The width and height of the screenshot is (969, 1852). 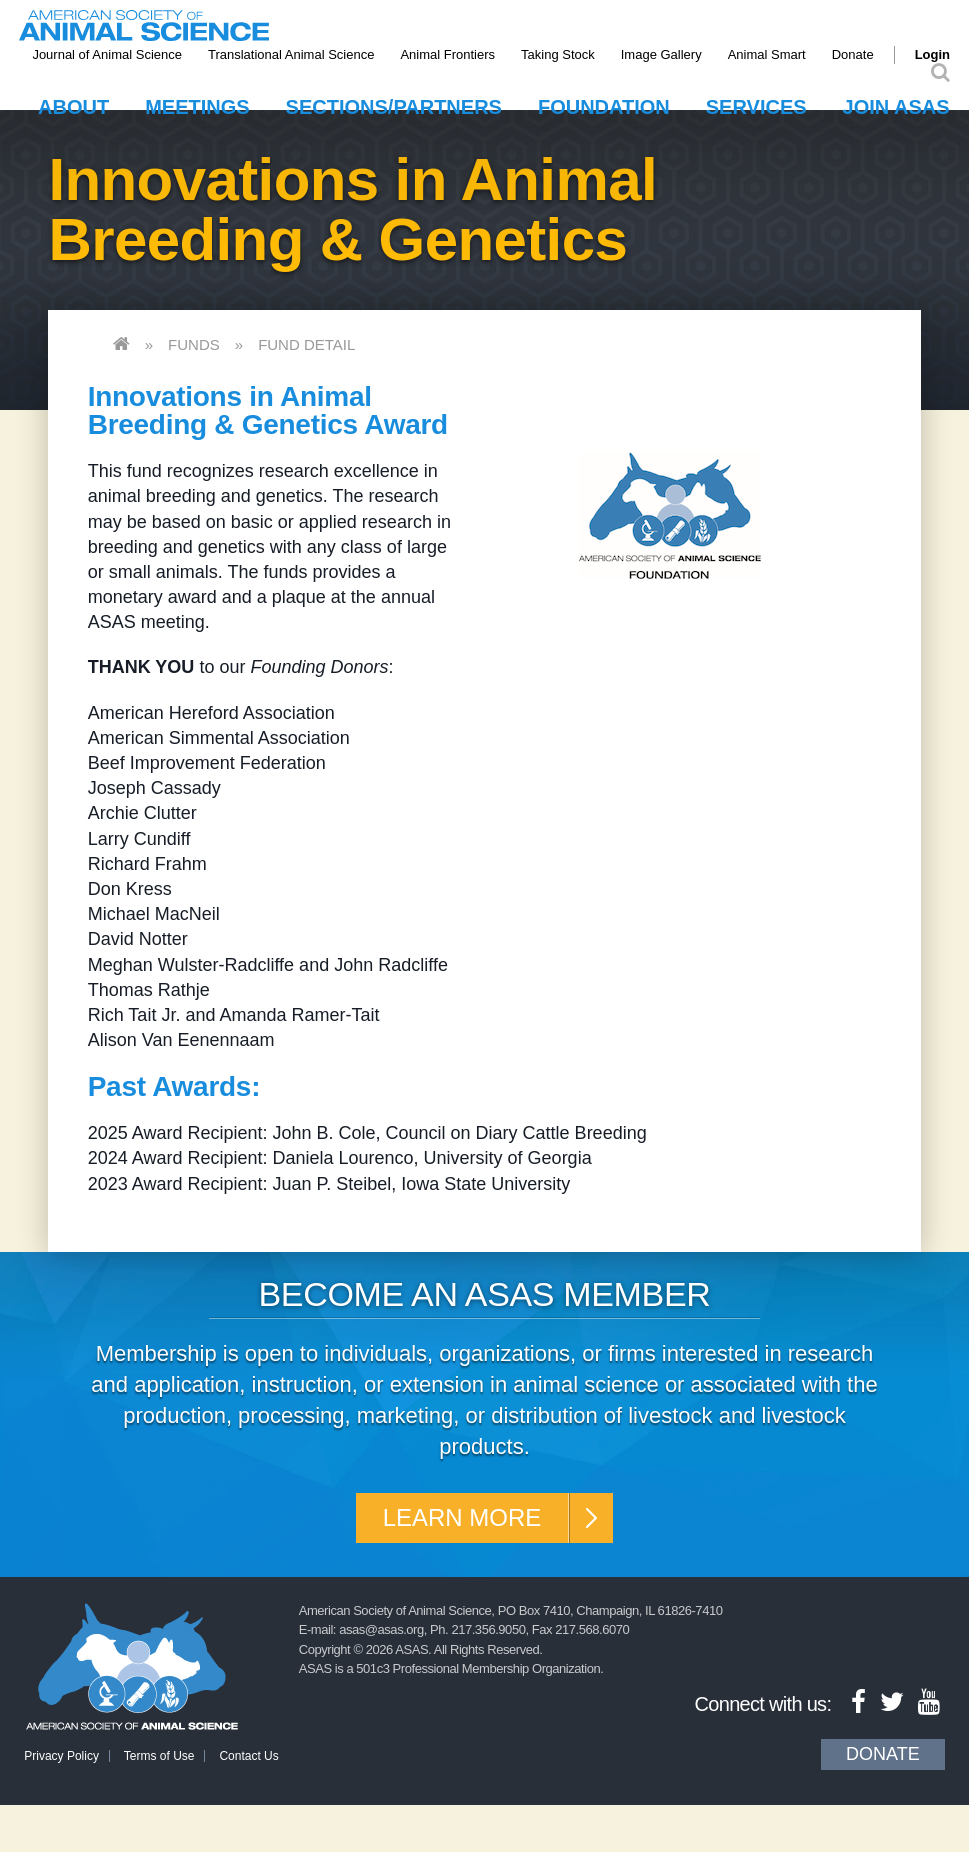 I want to click on Privacy Policy, so click(x=61, y=1756).